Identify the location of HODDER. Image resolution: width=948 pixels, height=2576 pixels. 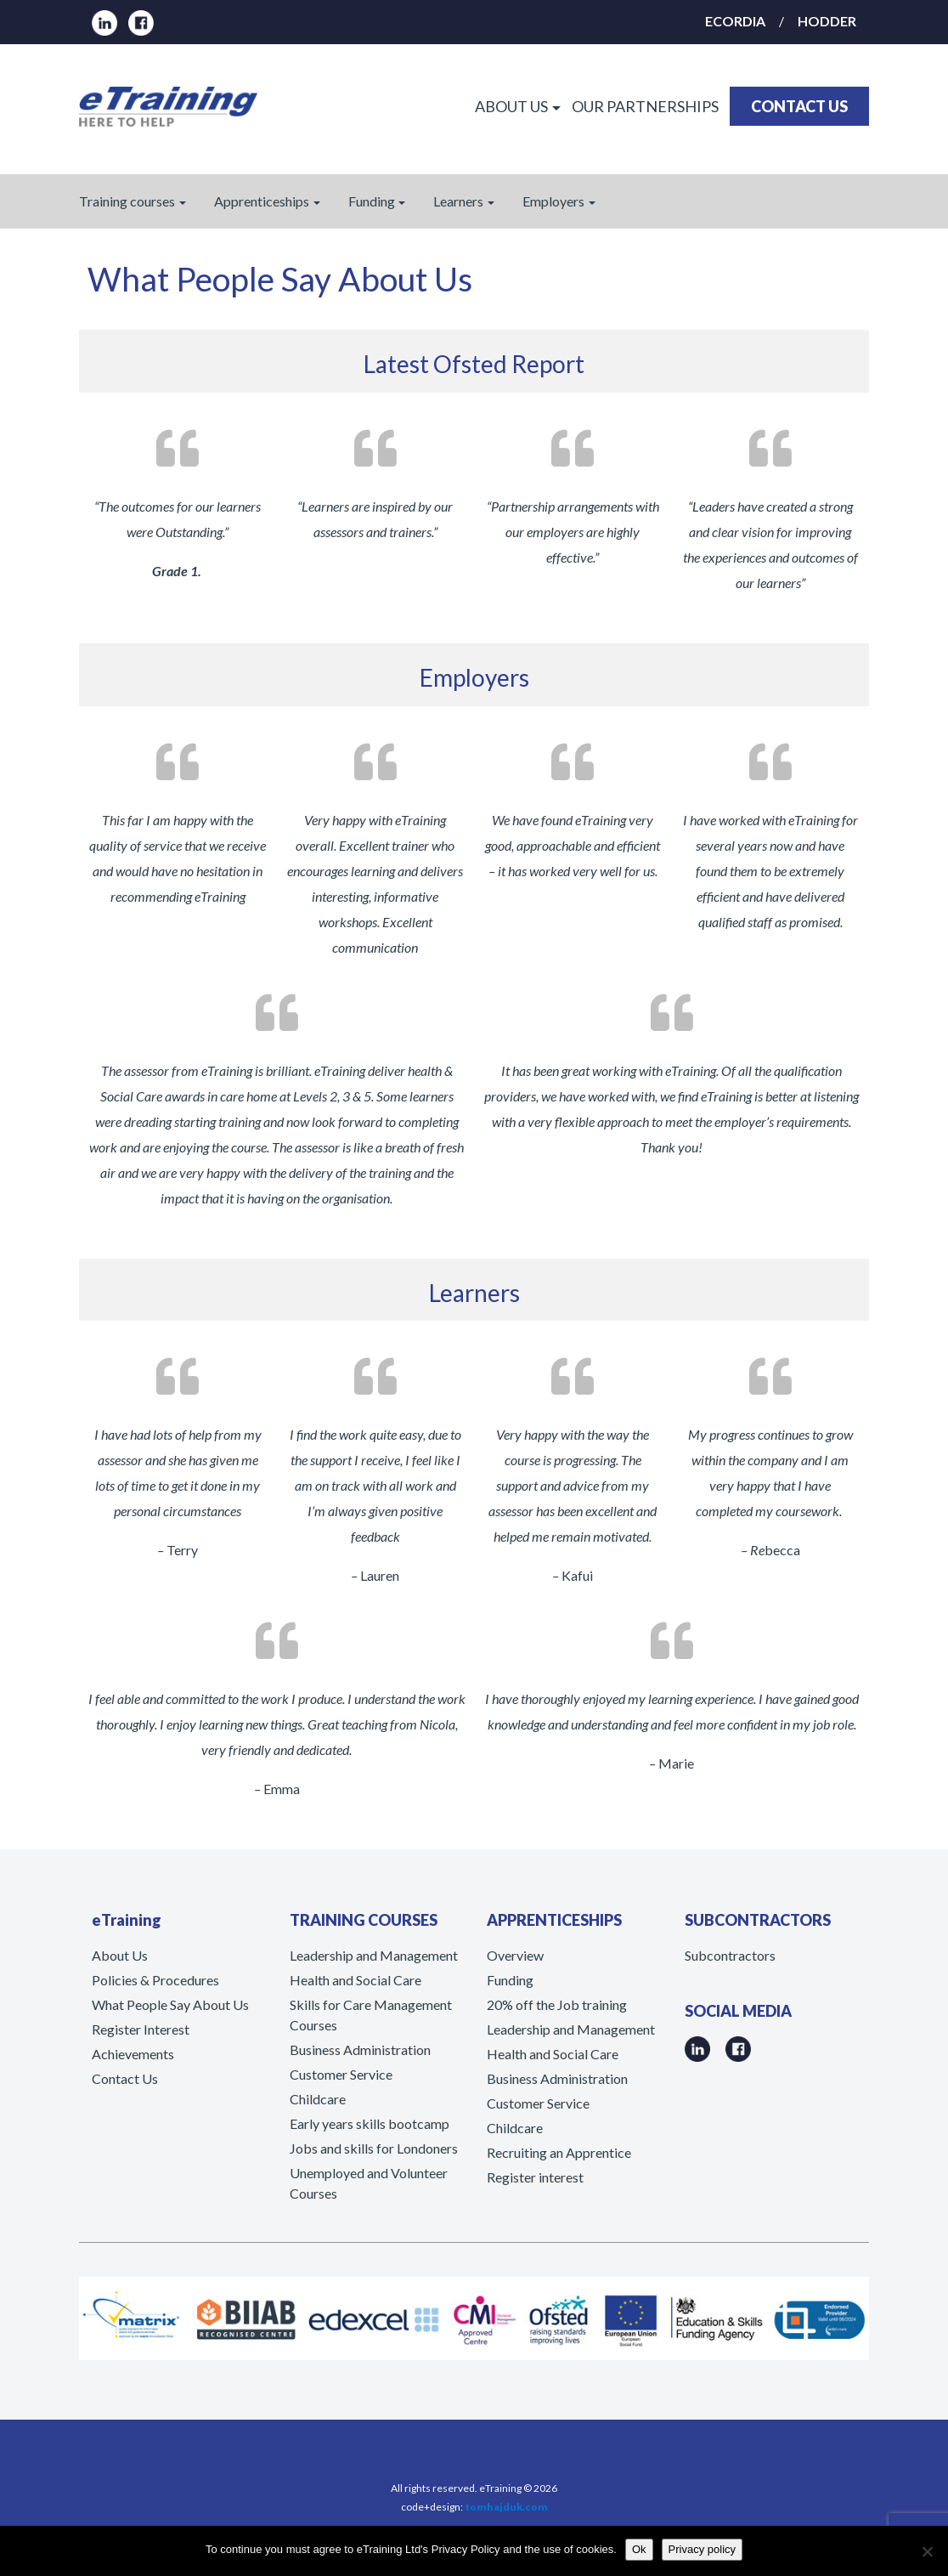
(827, 21).